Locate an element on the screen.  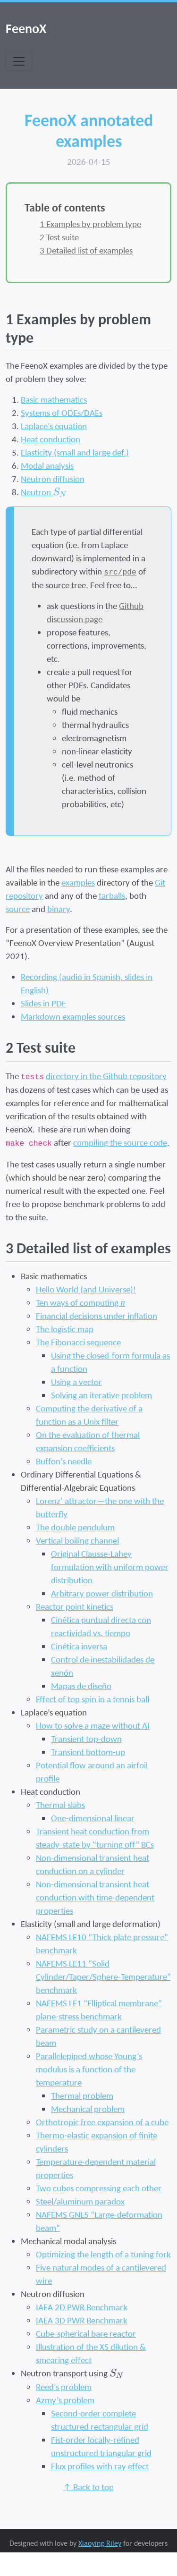
Financial decisions under inflation is located at coordinates (96, 1315).